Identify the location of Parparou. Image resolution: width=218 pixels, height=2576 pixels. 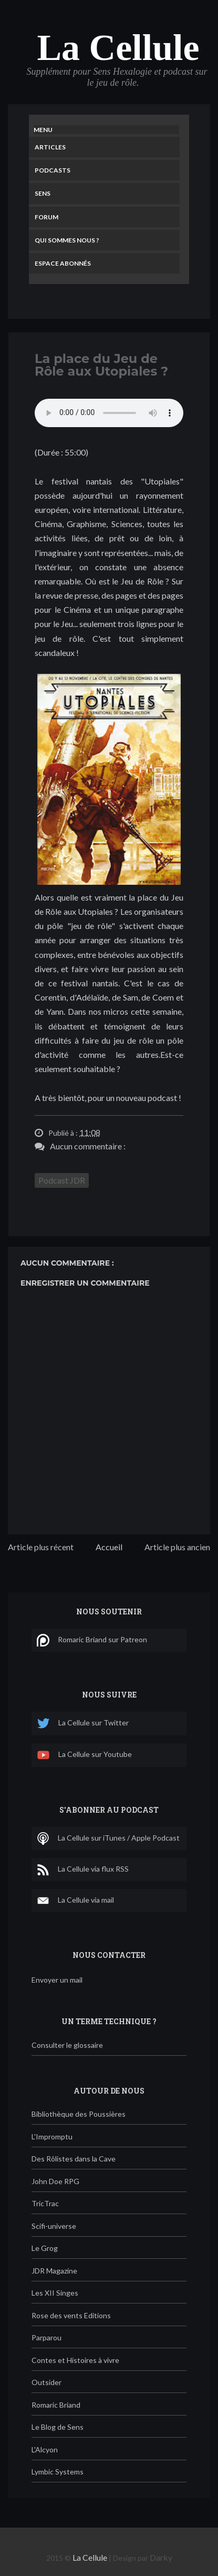
(46, 2337).